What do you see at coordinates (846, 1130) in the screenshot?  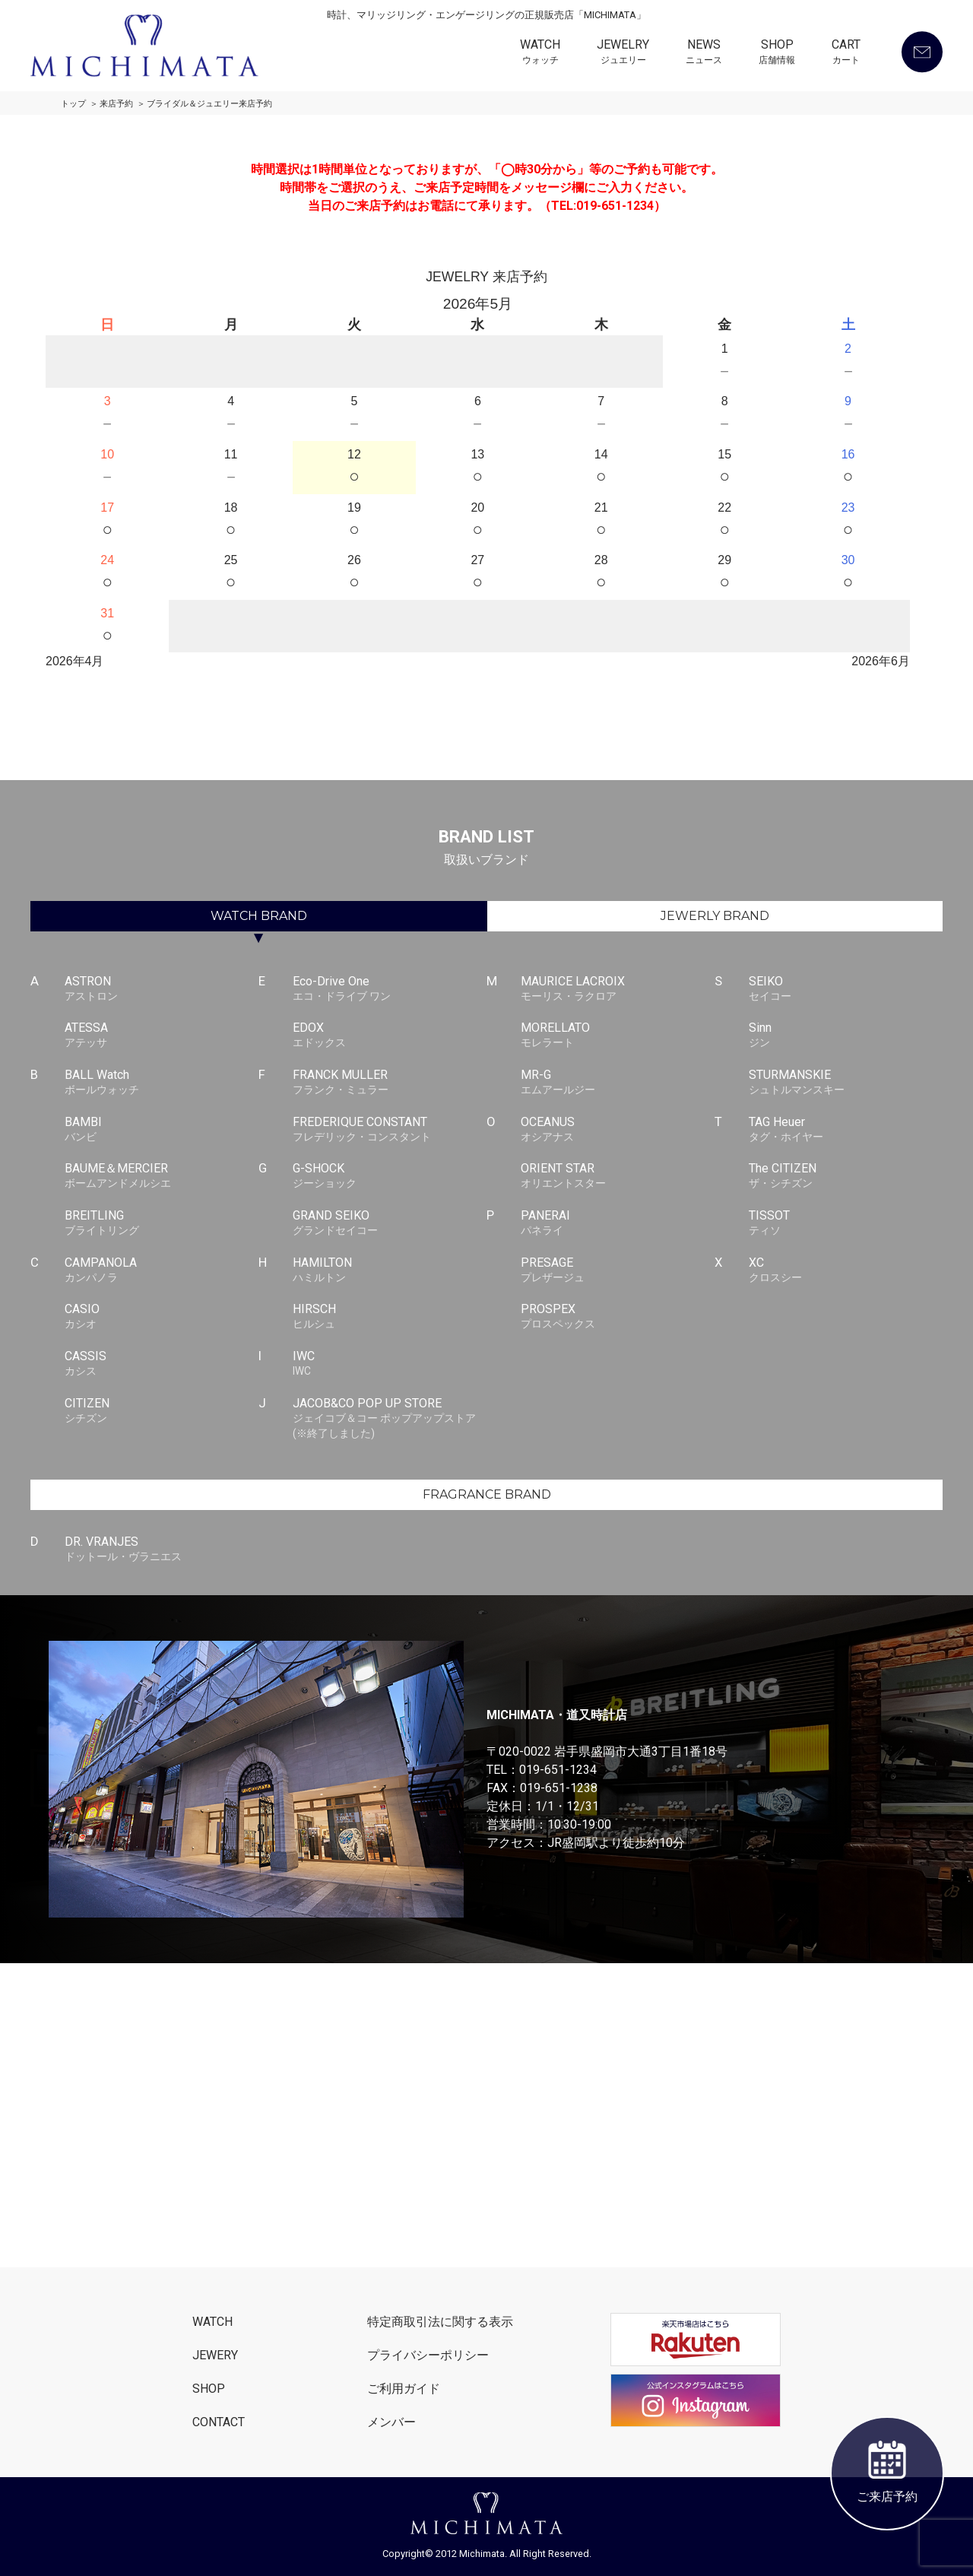 I see `TAG Heuer` at bounding box center [846, 1130].